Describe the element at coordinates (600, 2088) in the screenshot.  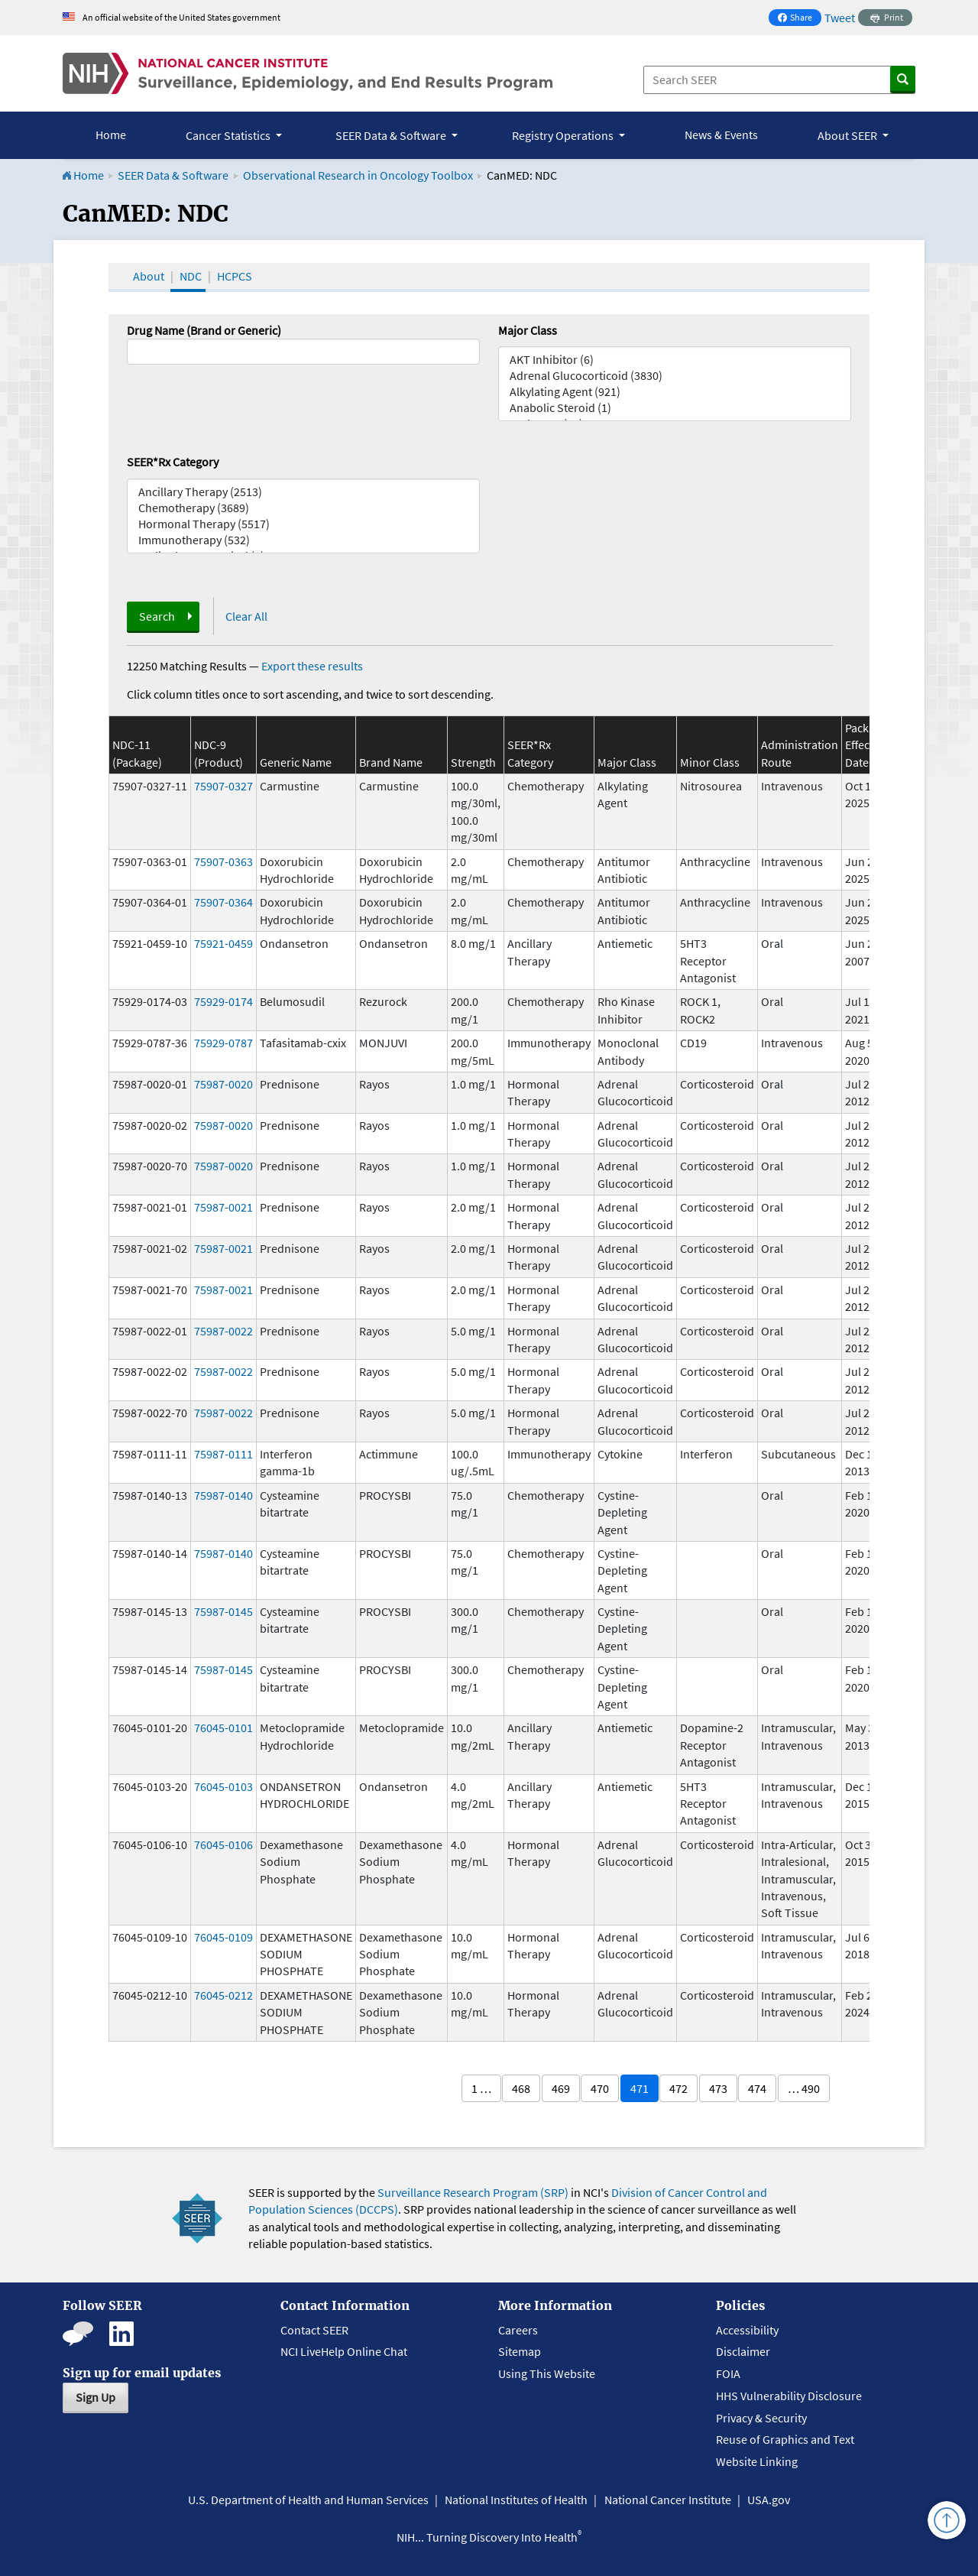
I see `470` at that location.